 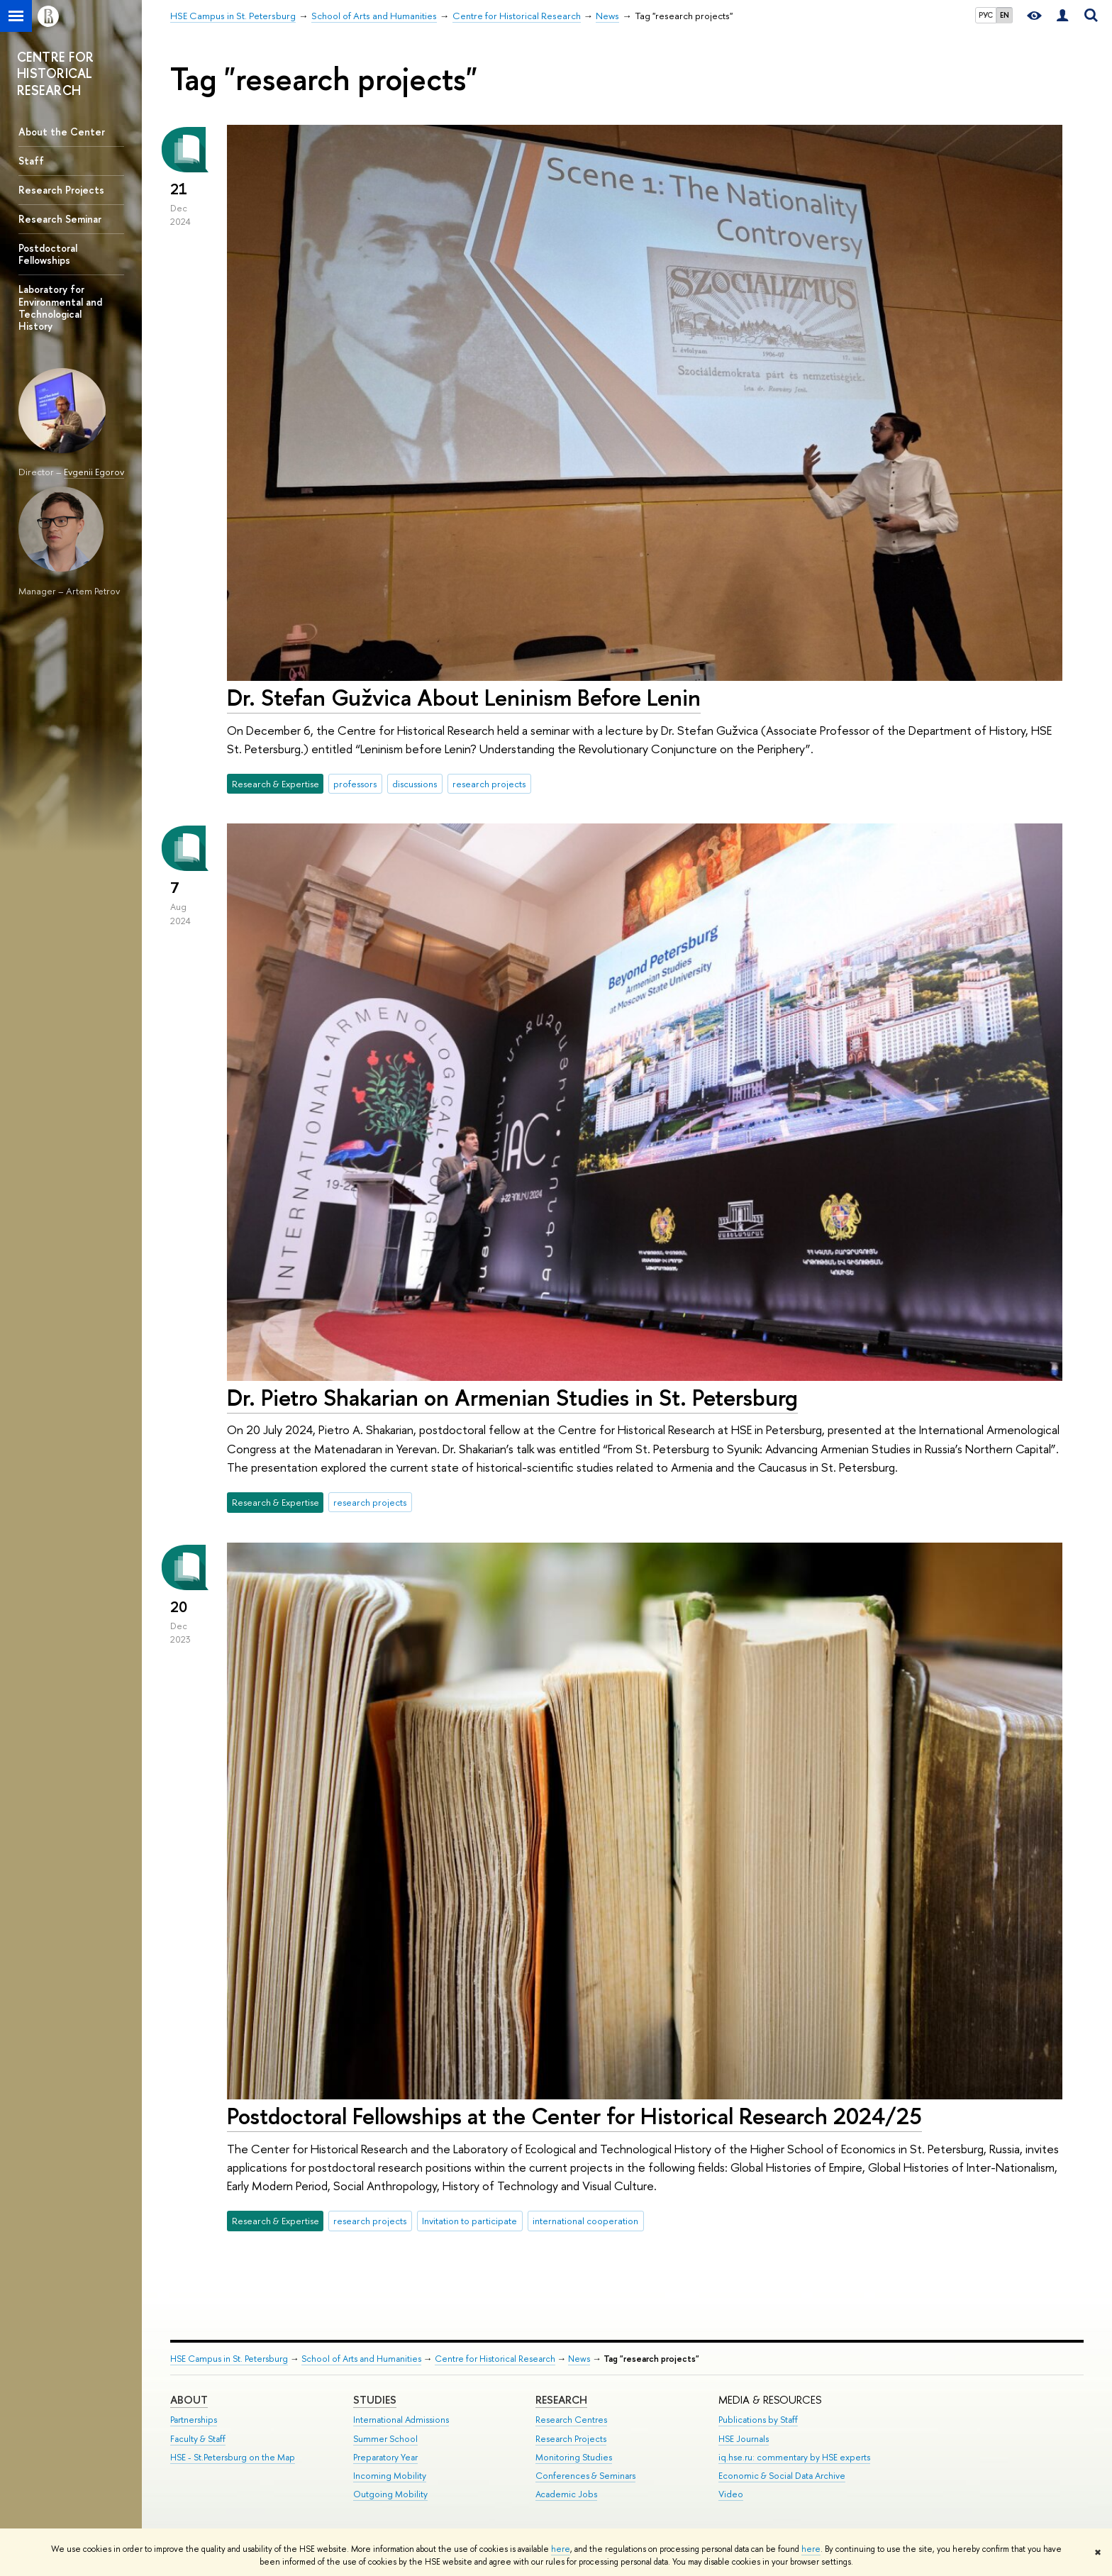 What do you see at coordinates (61, 131) in the screenshot?
I see `About the Center` at bounding box center [61, 131].